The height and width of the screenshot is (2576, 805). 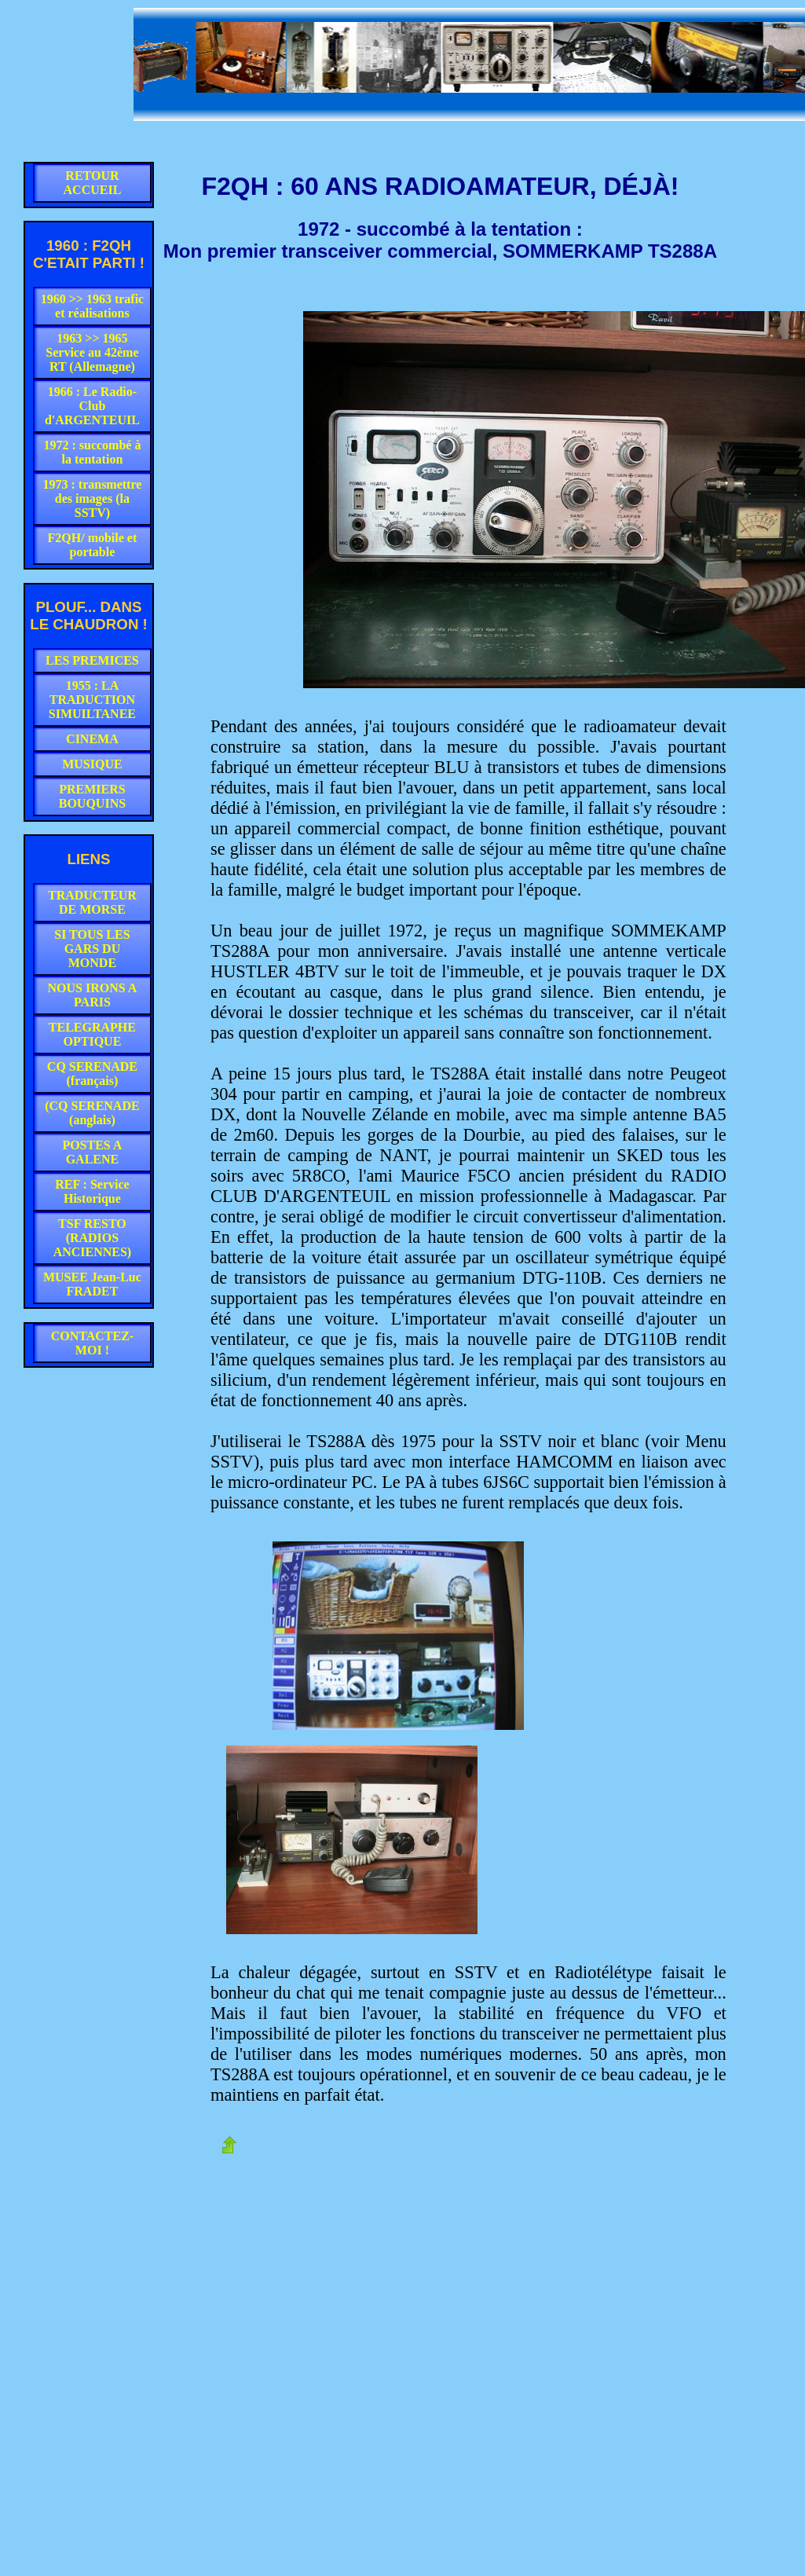 What do you see at coordinates (92, 796) in the screenshot?
I see `PREMIERS BOUQUINS` at bounding box center [92, 796].